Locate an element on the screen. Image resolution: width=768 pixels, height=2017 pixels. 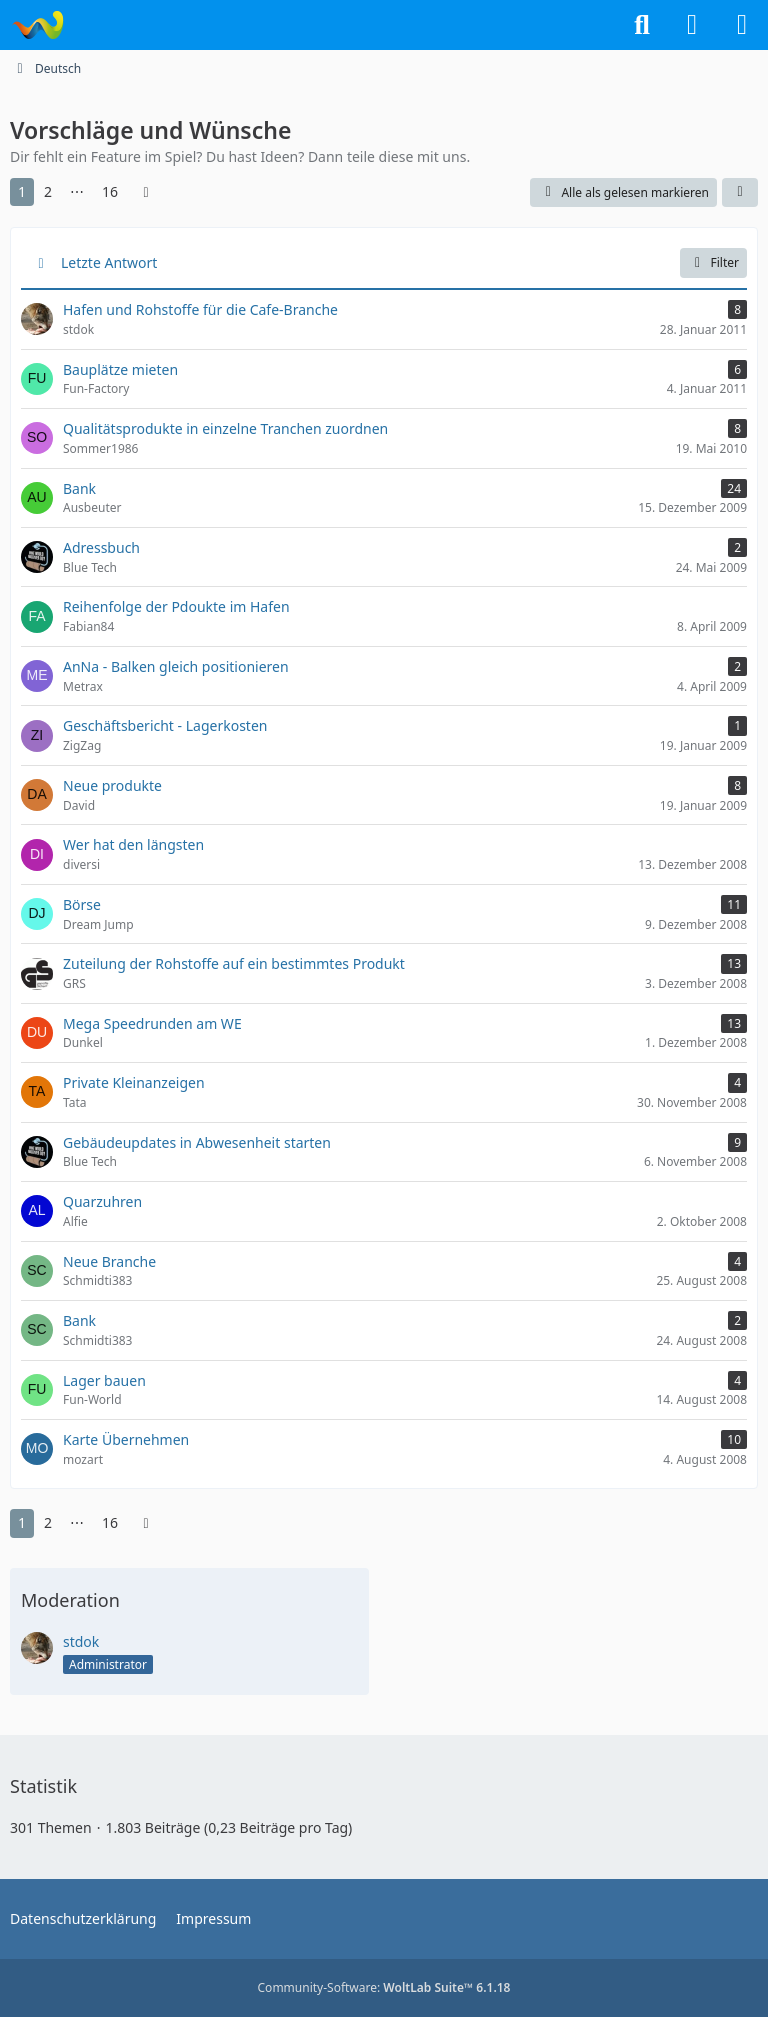
⋯ [Gehe zu Seite] is located at coordinates (77, 191).